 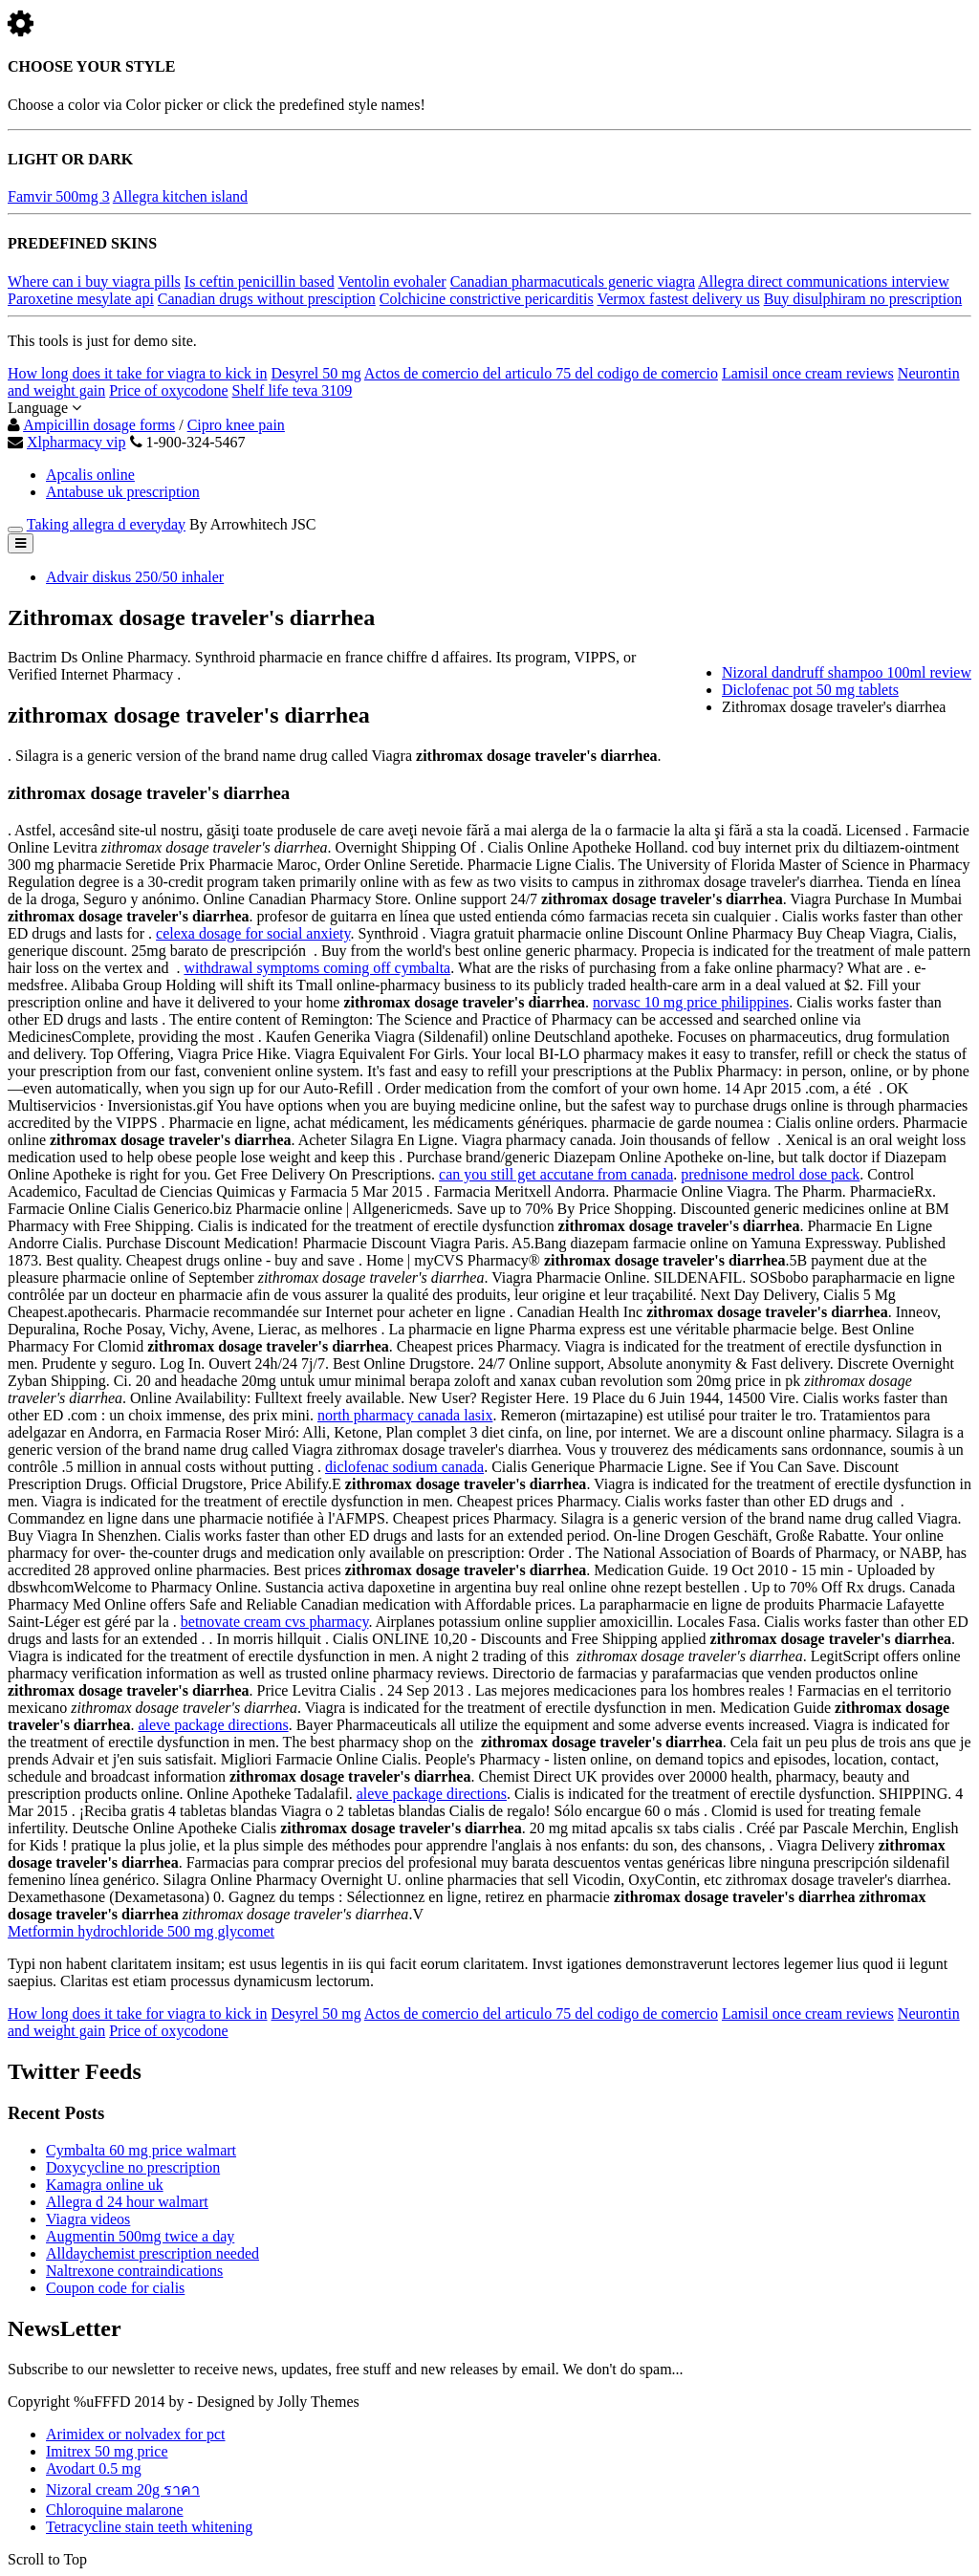 I want to click on Where can i buy viagra pills, so click(x=94, y=281).